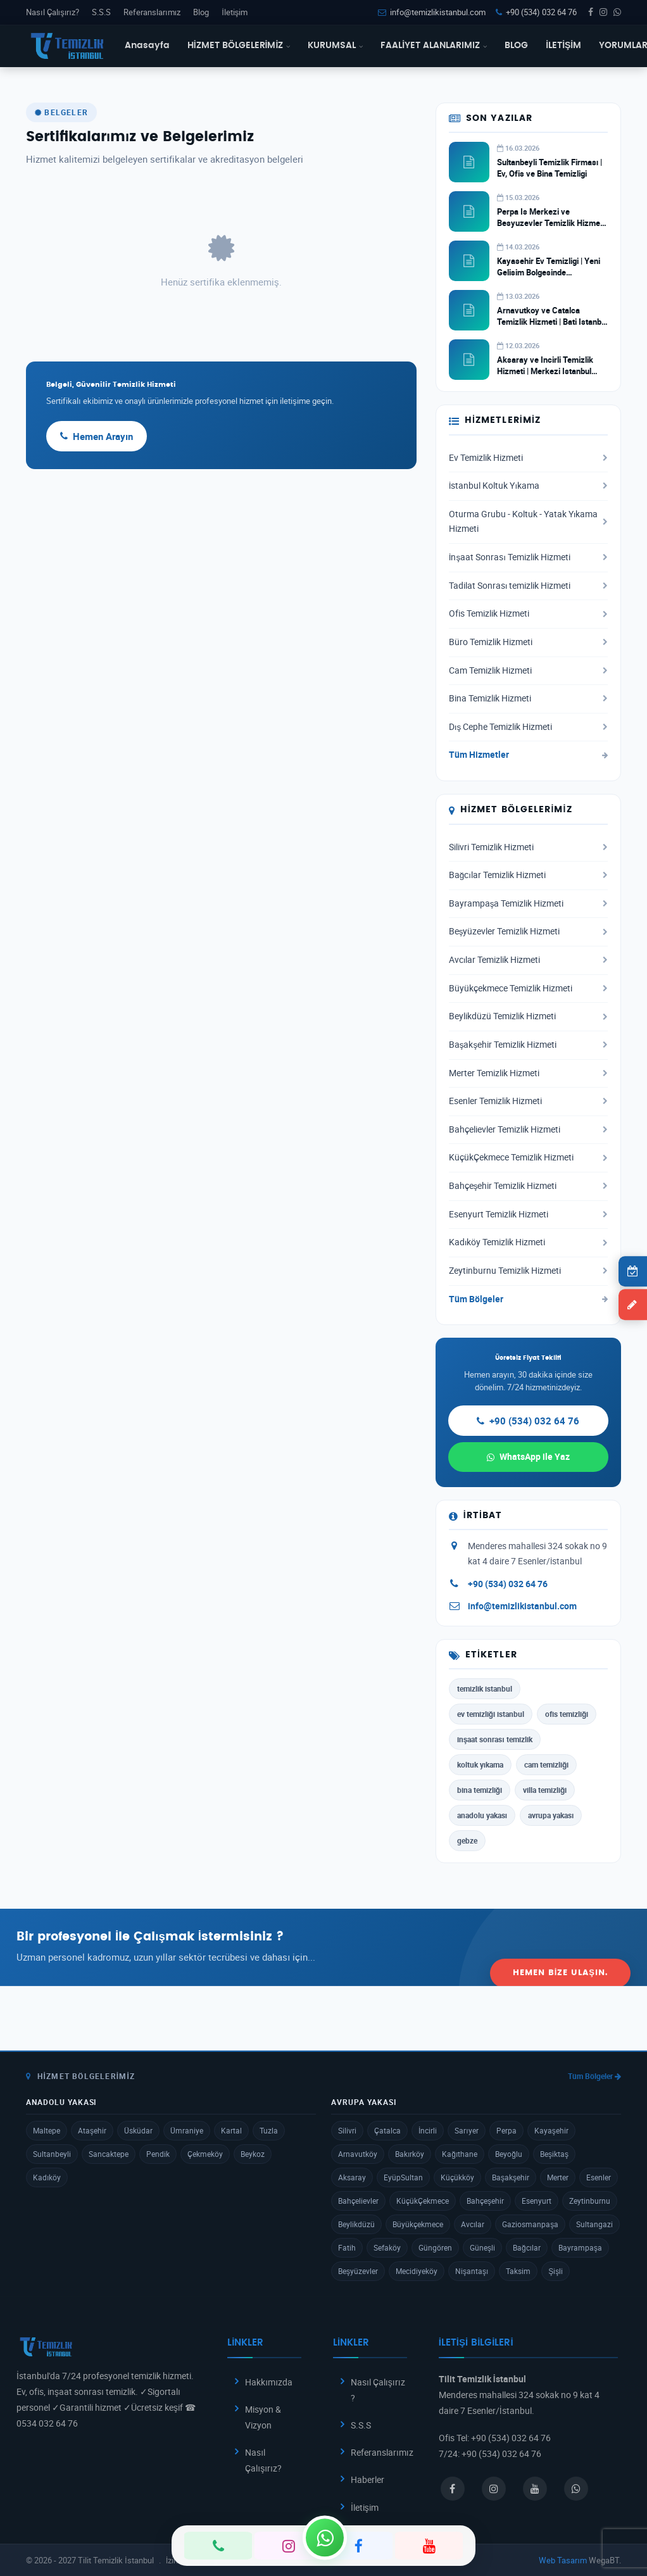 The image size is (647, 2576). I want to click on ofis temizliği, so click(566, 1714).